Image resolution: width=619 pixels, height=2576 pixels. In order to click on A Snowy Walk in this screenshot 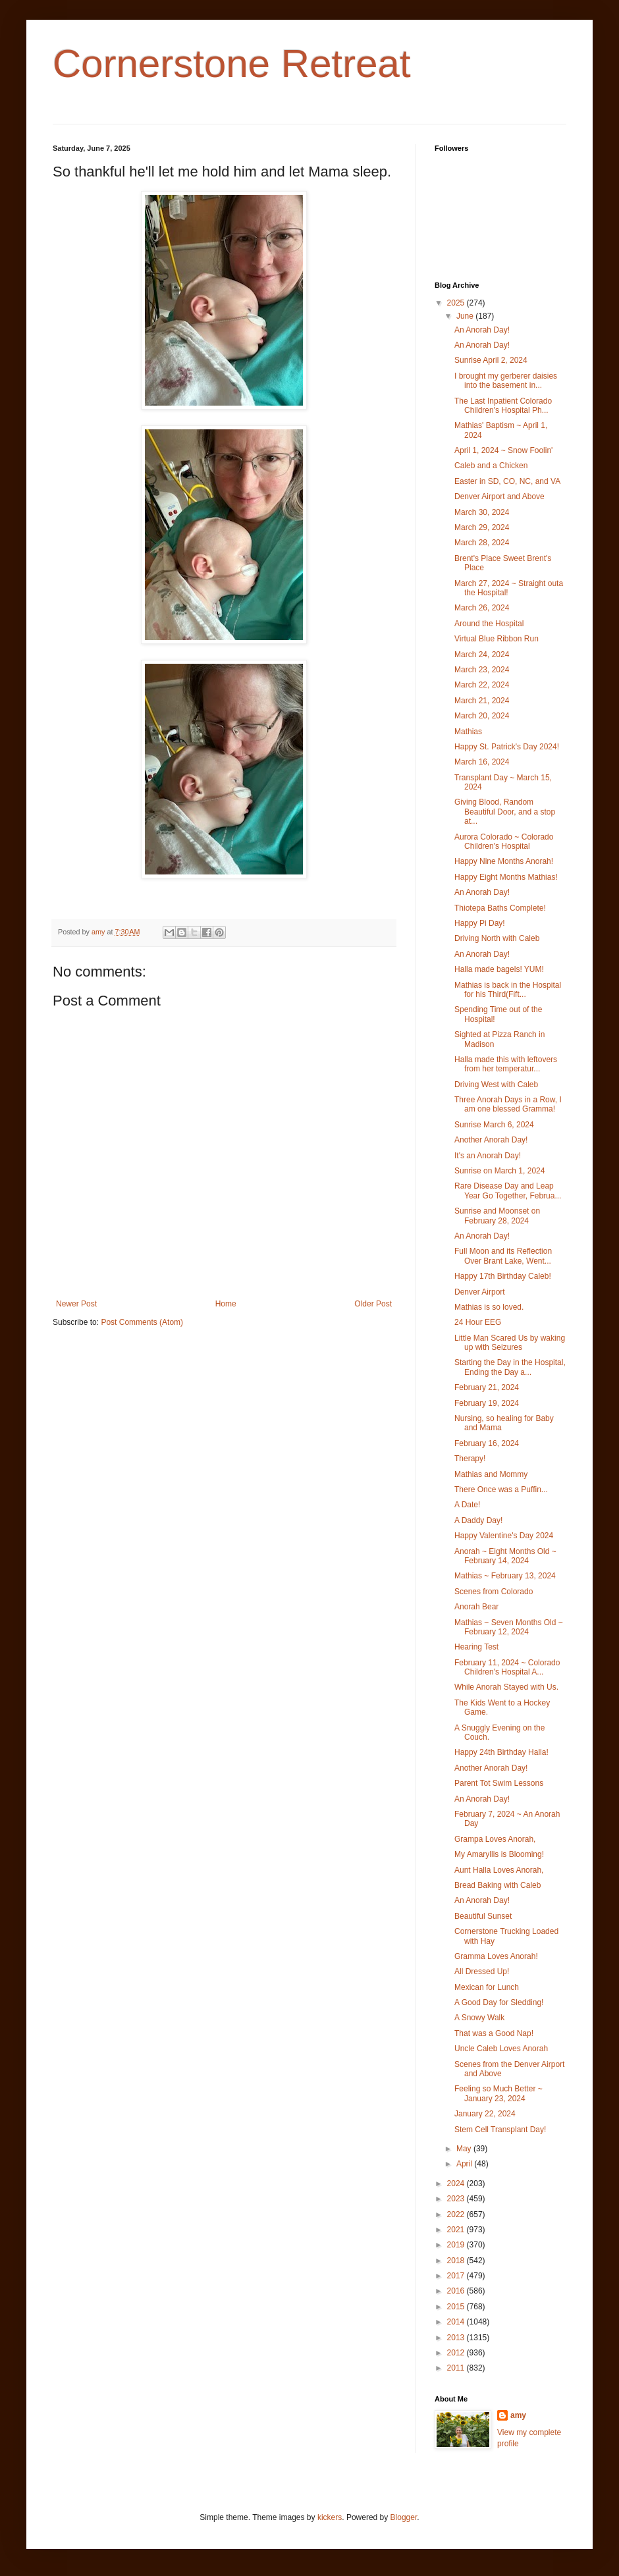, I will do `click(479, 2017)`.